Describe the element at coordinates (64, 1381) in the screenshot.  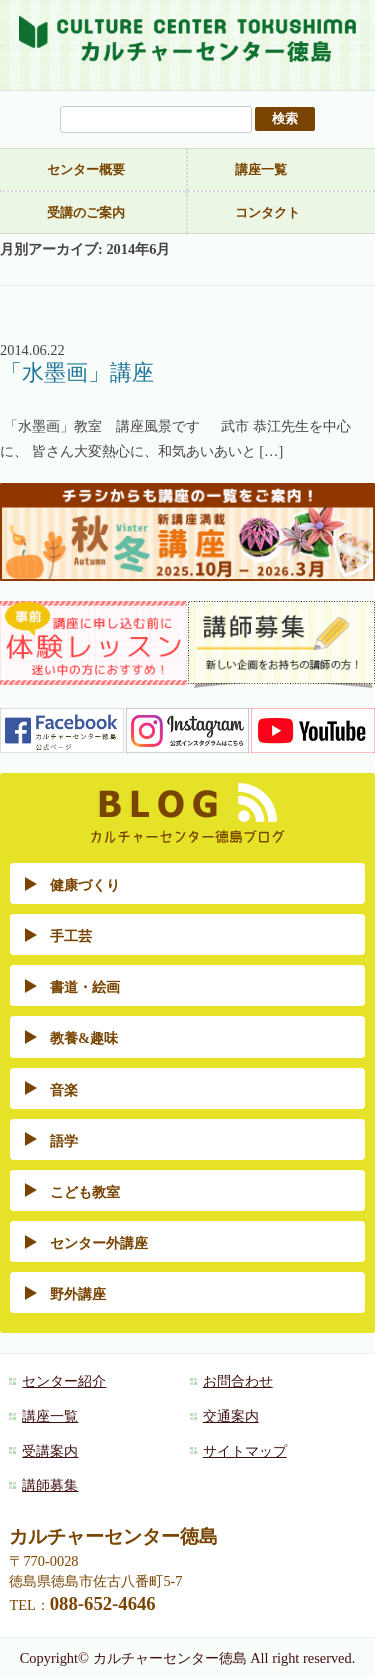
I see `センター紹介` at that location.